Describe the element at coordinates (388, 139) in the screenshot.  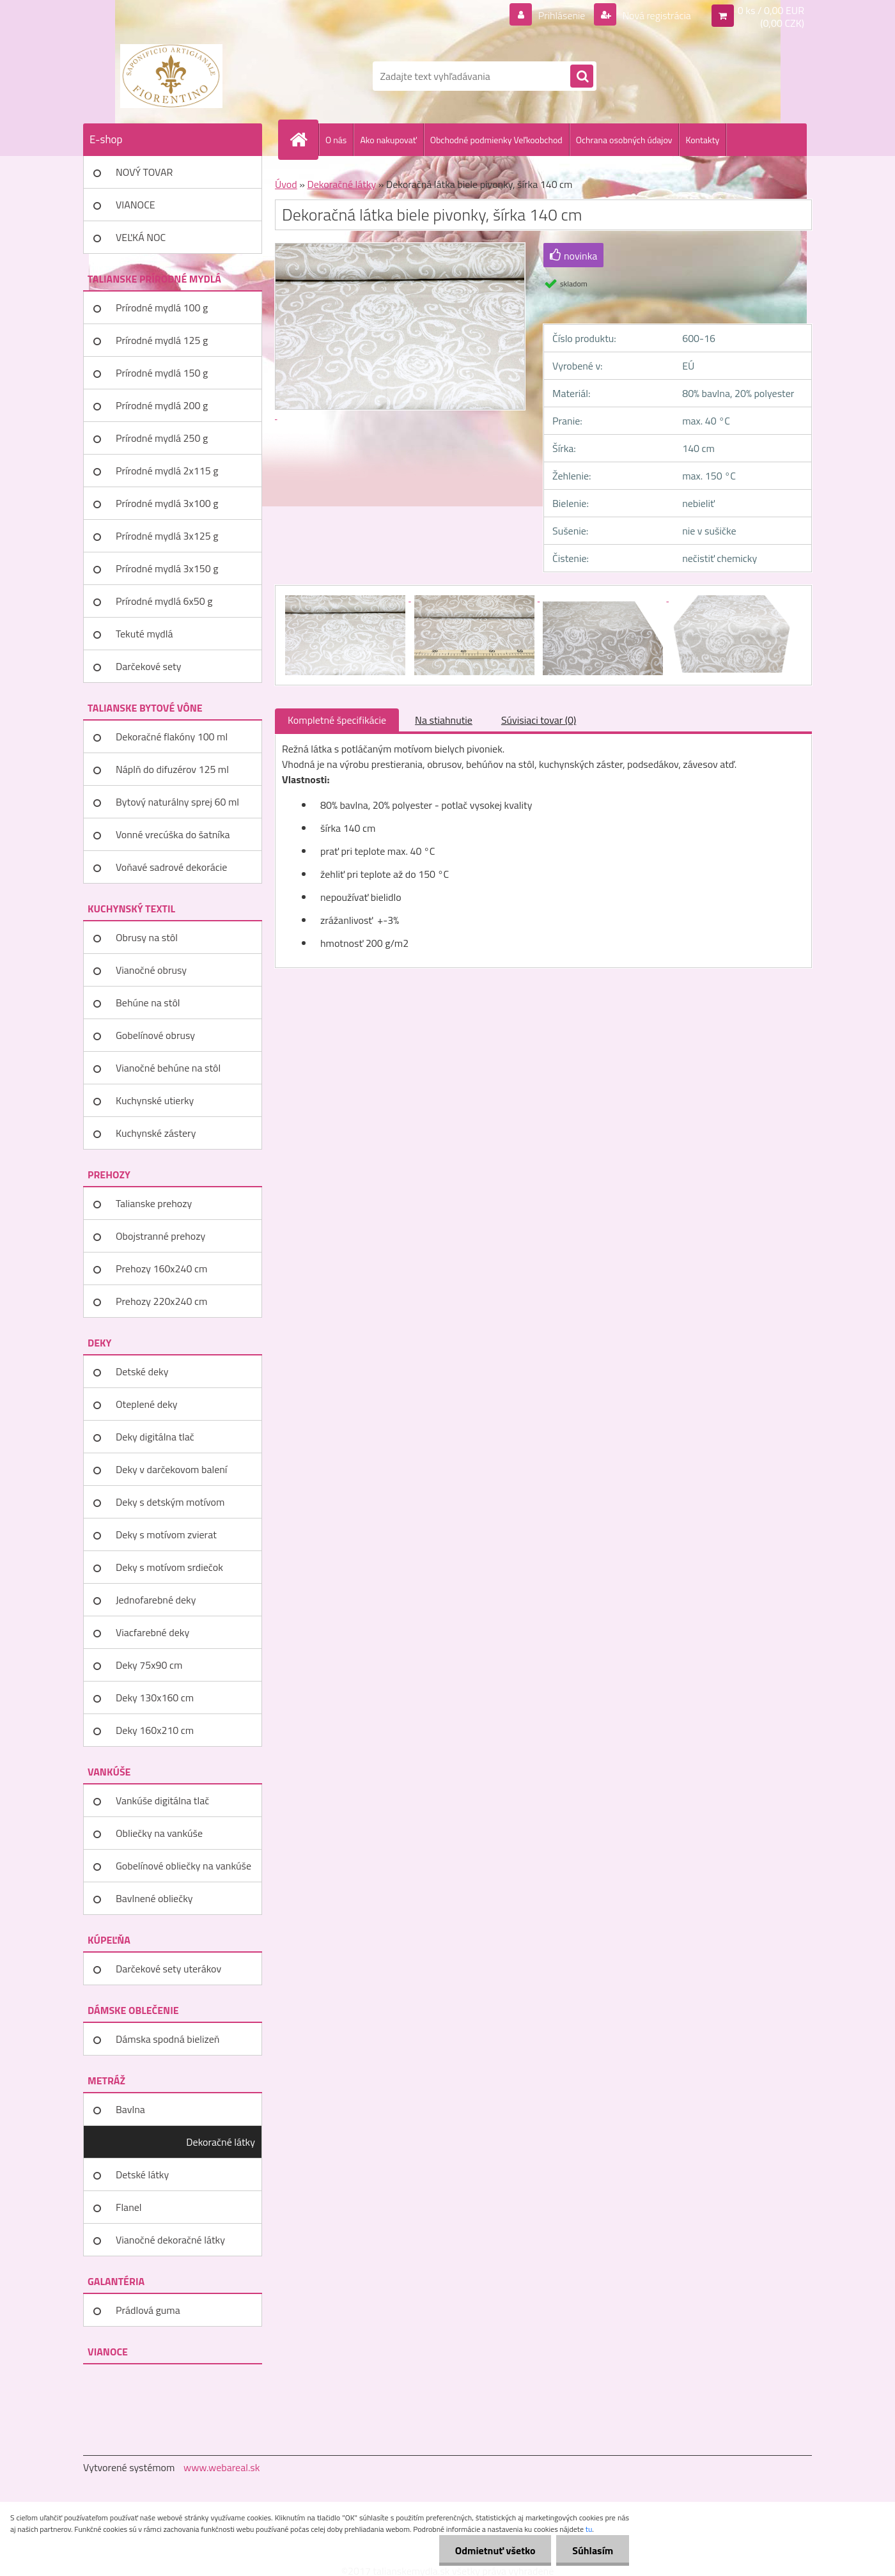
I see `Ako nakupovať` at that location.